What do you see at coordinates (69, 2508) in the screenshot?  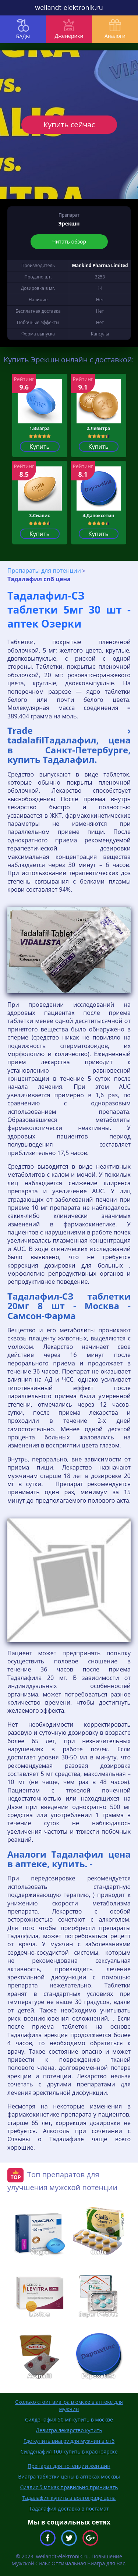 I see `Тадалафил доставка в постамат` at bounding box center [69, 2508].